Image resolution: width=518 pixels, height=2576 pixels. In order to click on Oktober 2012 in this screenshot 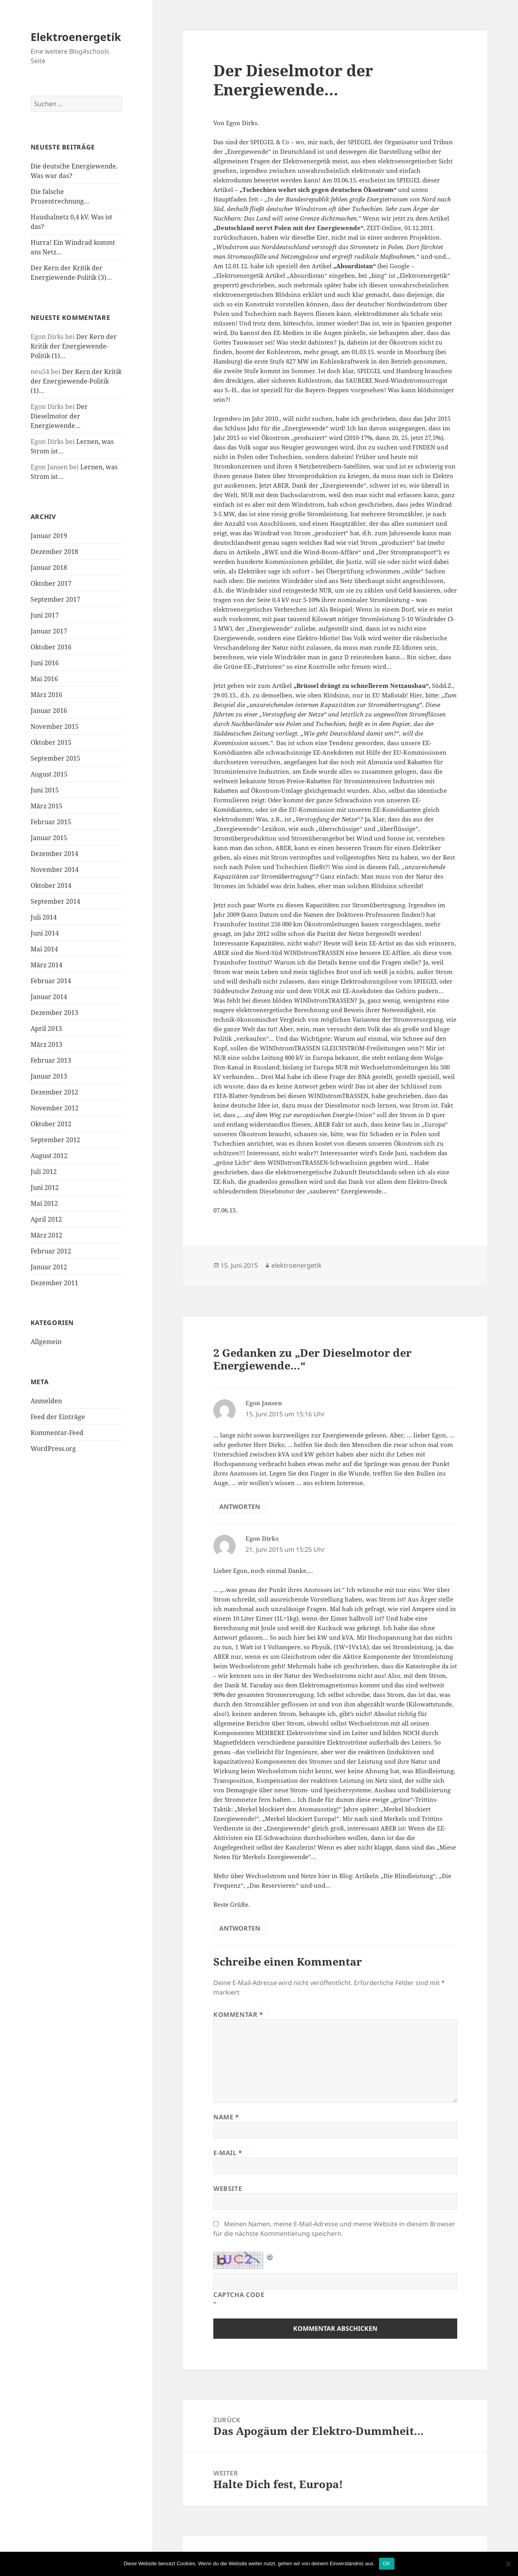, I will do `click(51, 1123)`.